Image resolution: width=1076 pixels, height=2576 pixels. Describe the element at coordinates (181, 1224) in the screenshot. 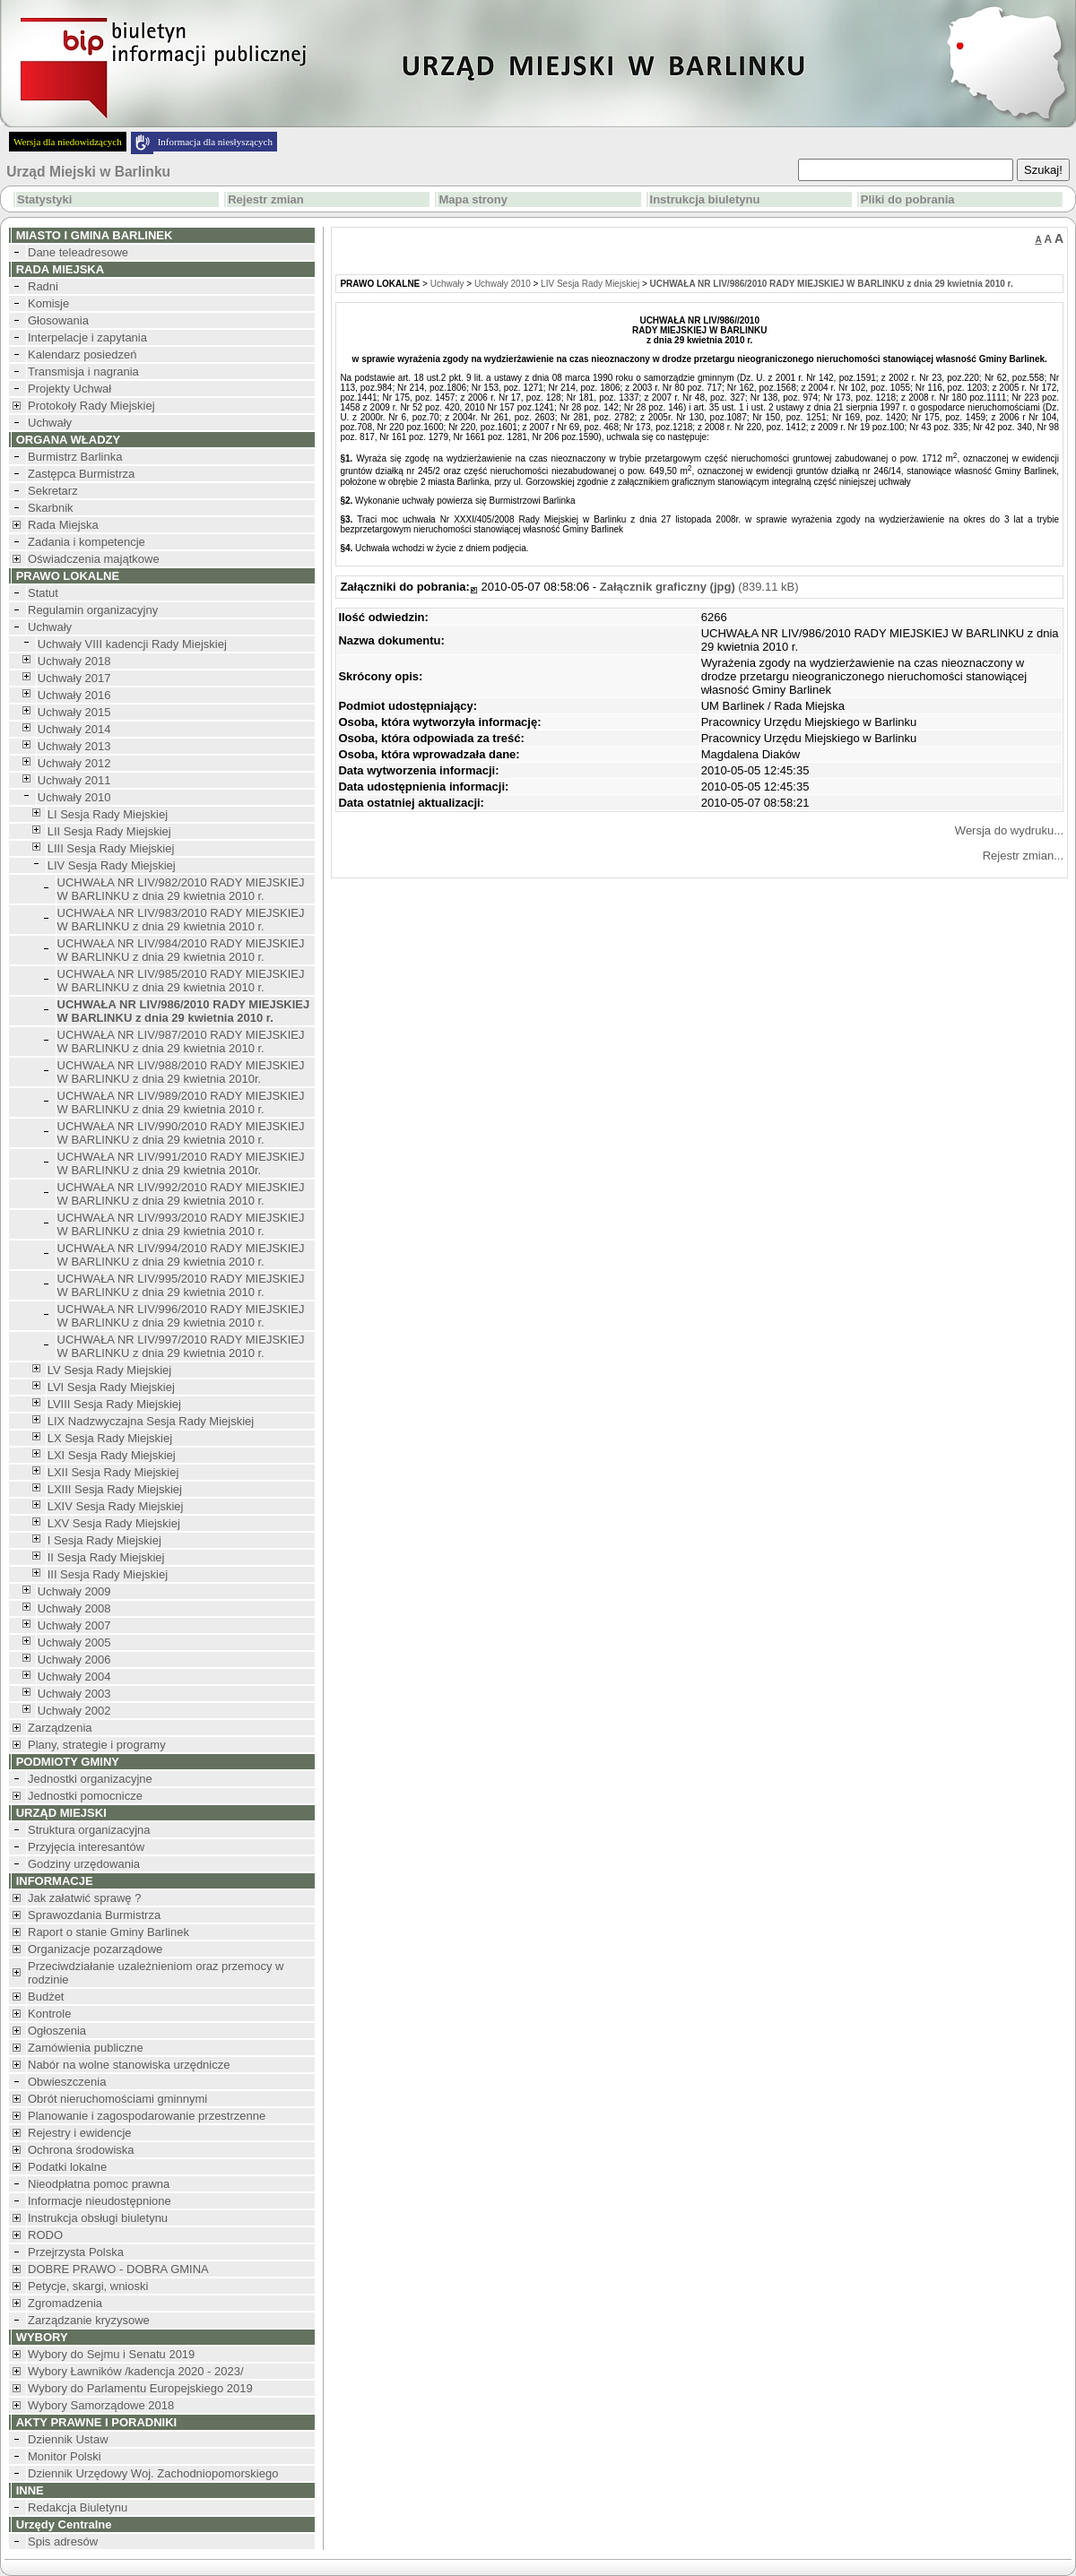

I see `UCHWAŁA NR LIV/993/2010 RADY MIEJSKIEJ W BARLINKU z dnia 29 kwietnia 2010 r.` at that location.